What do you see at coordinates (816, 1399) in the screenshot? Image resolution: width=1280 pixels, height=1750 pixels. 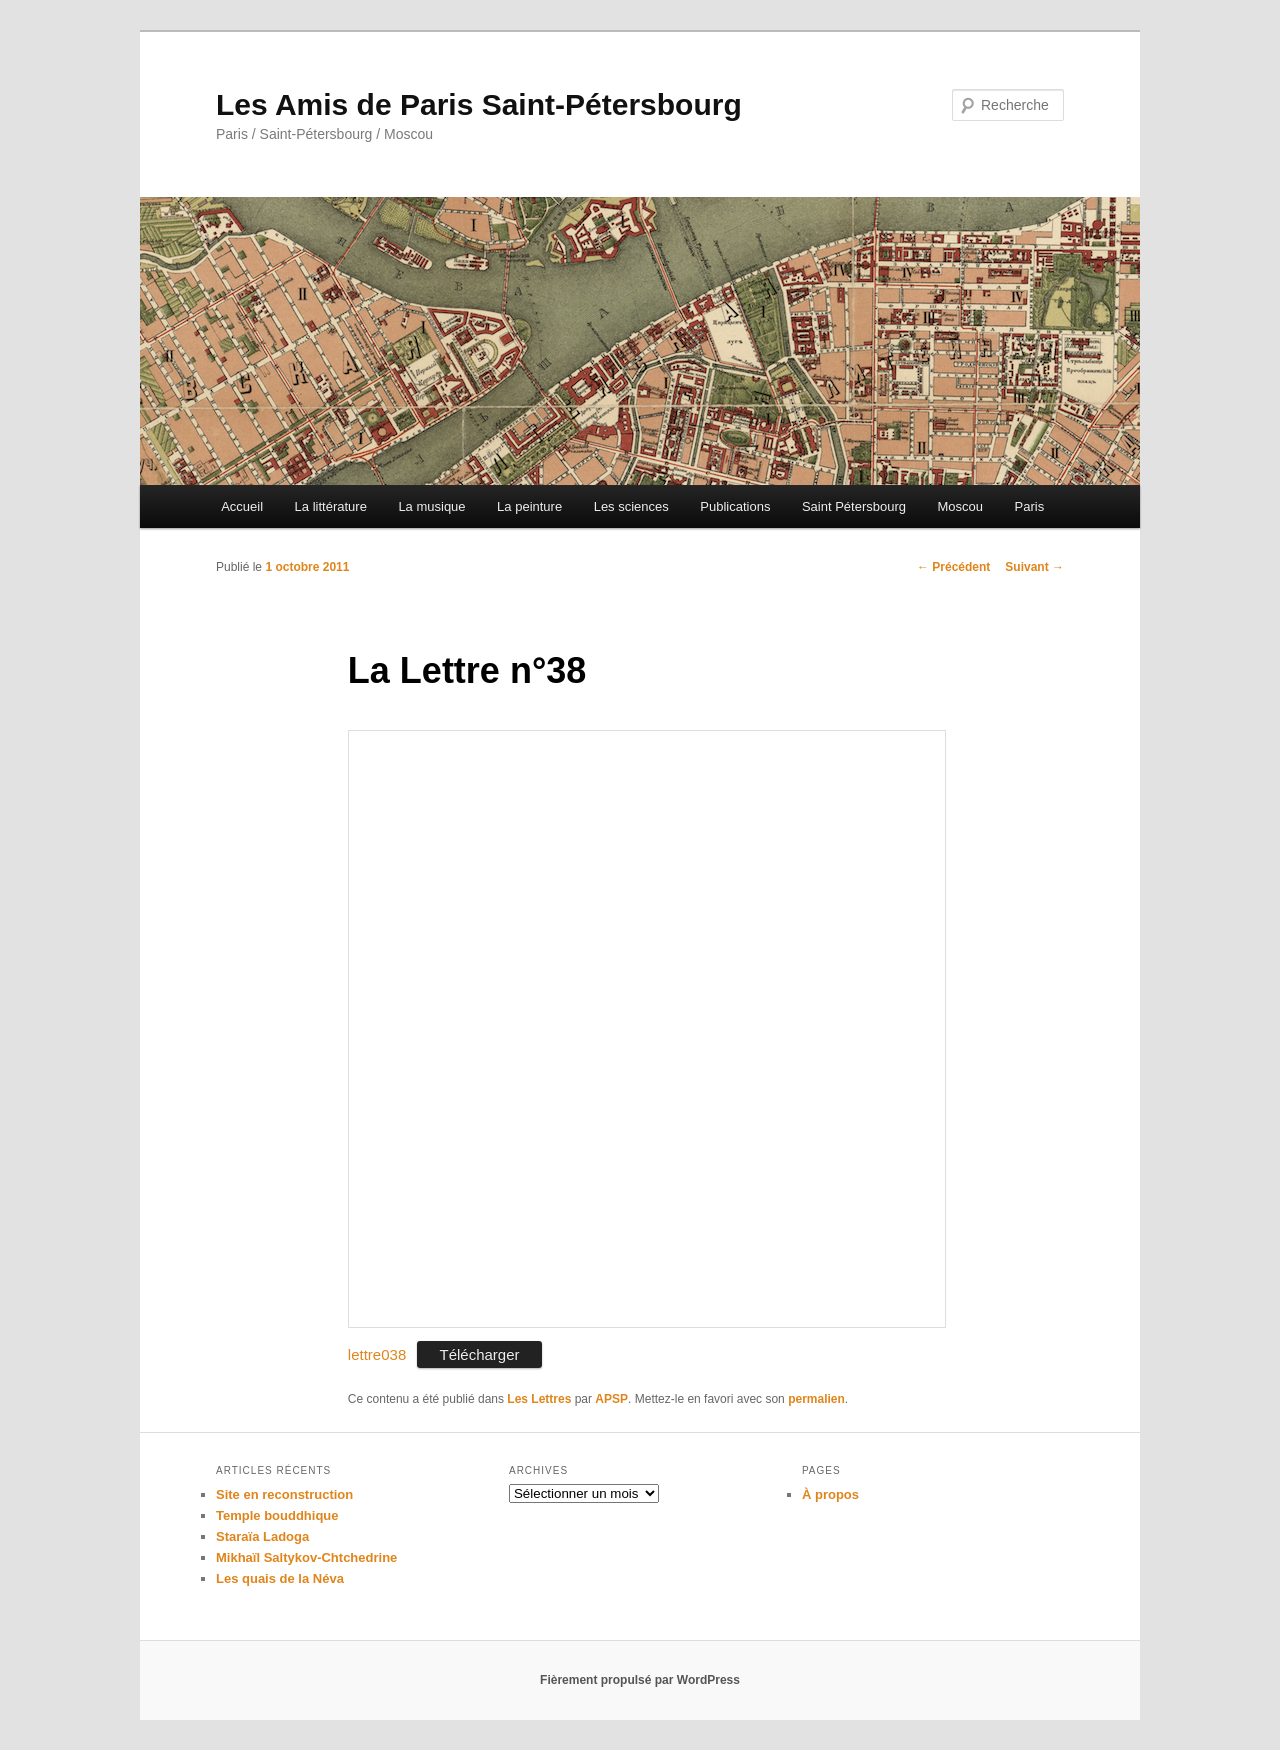 I see `permalien` at bounding box center [816, 1399].